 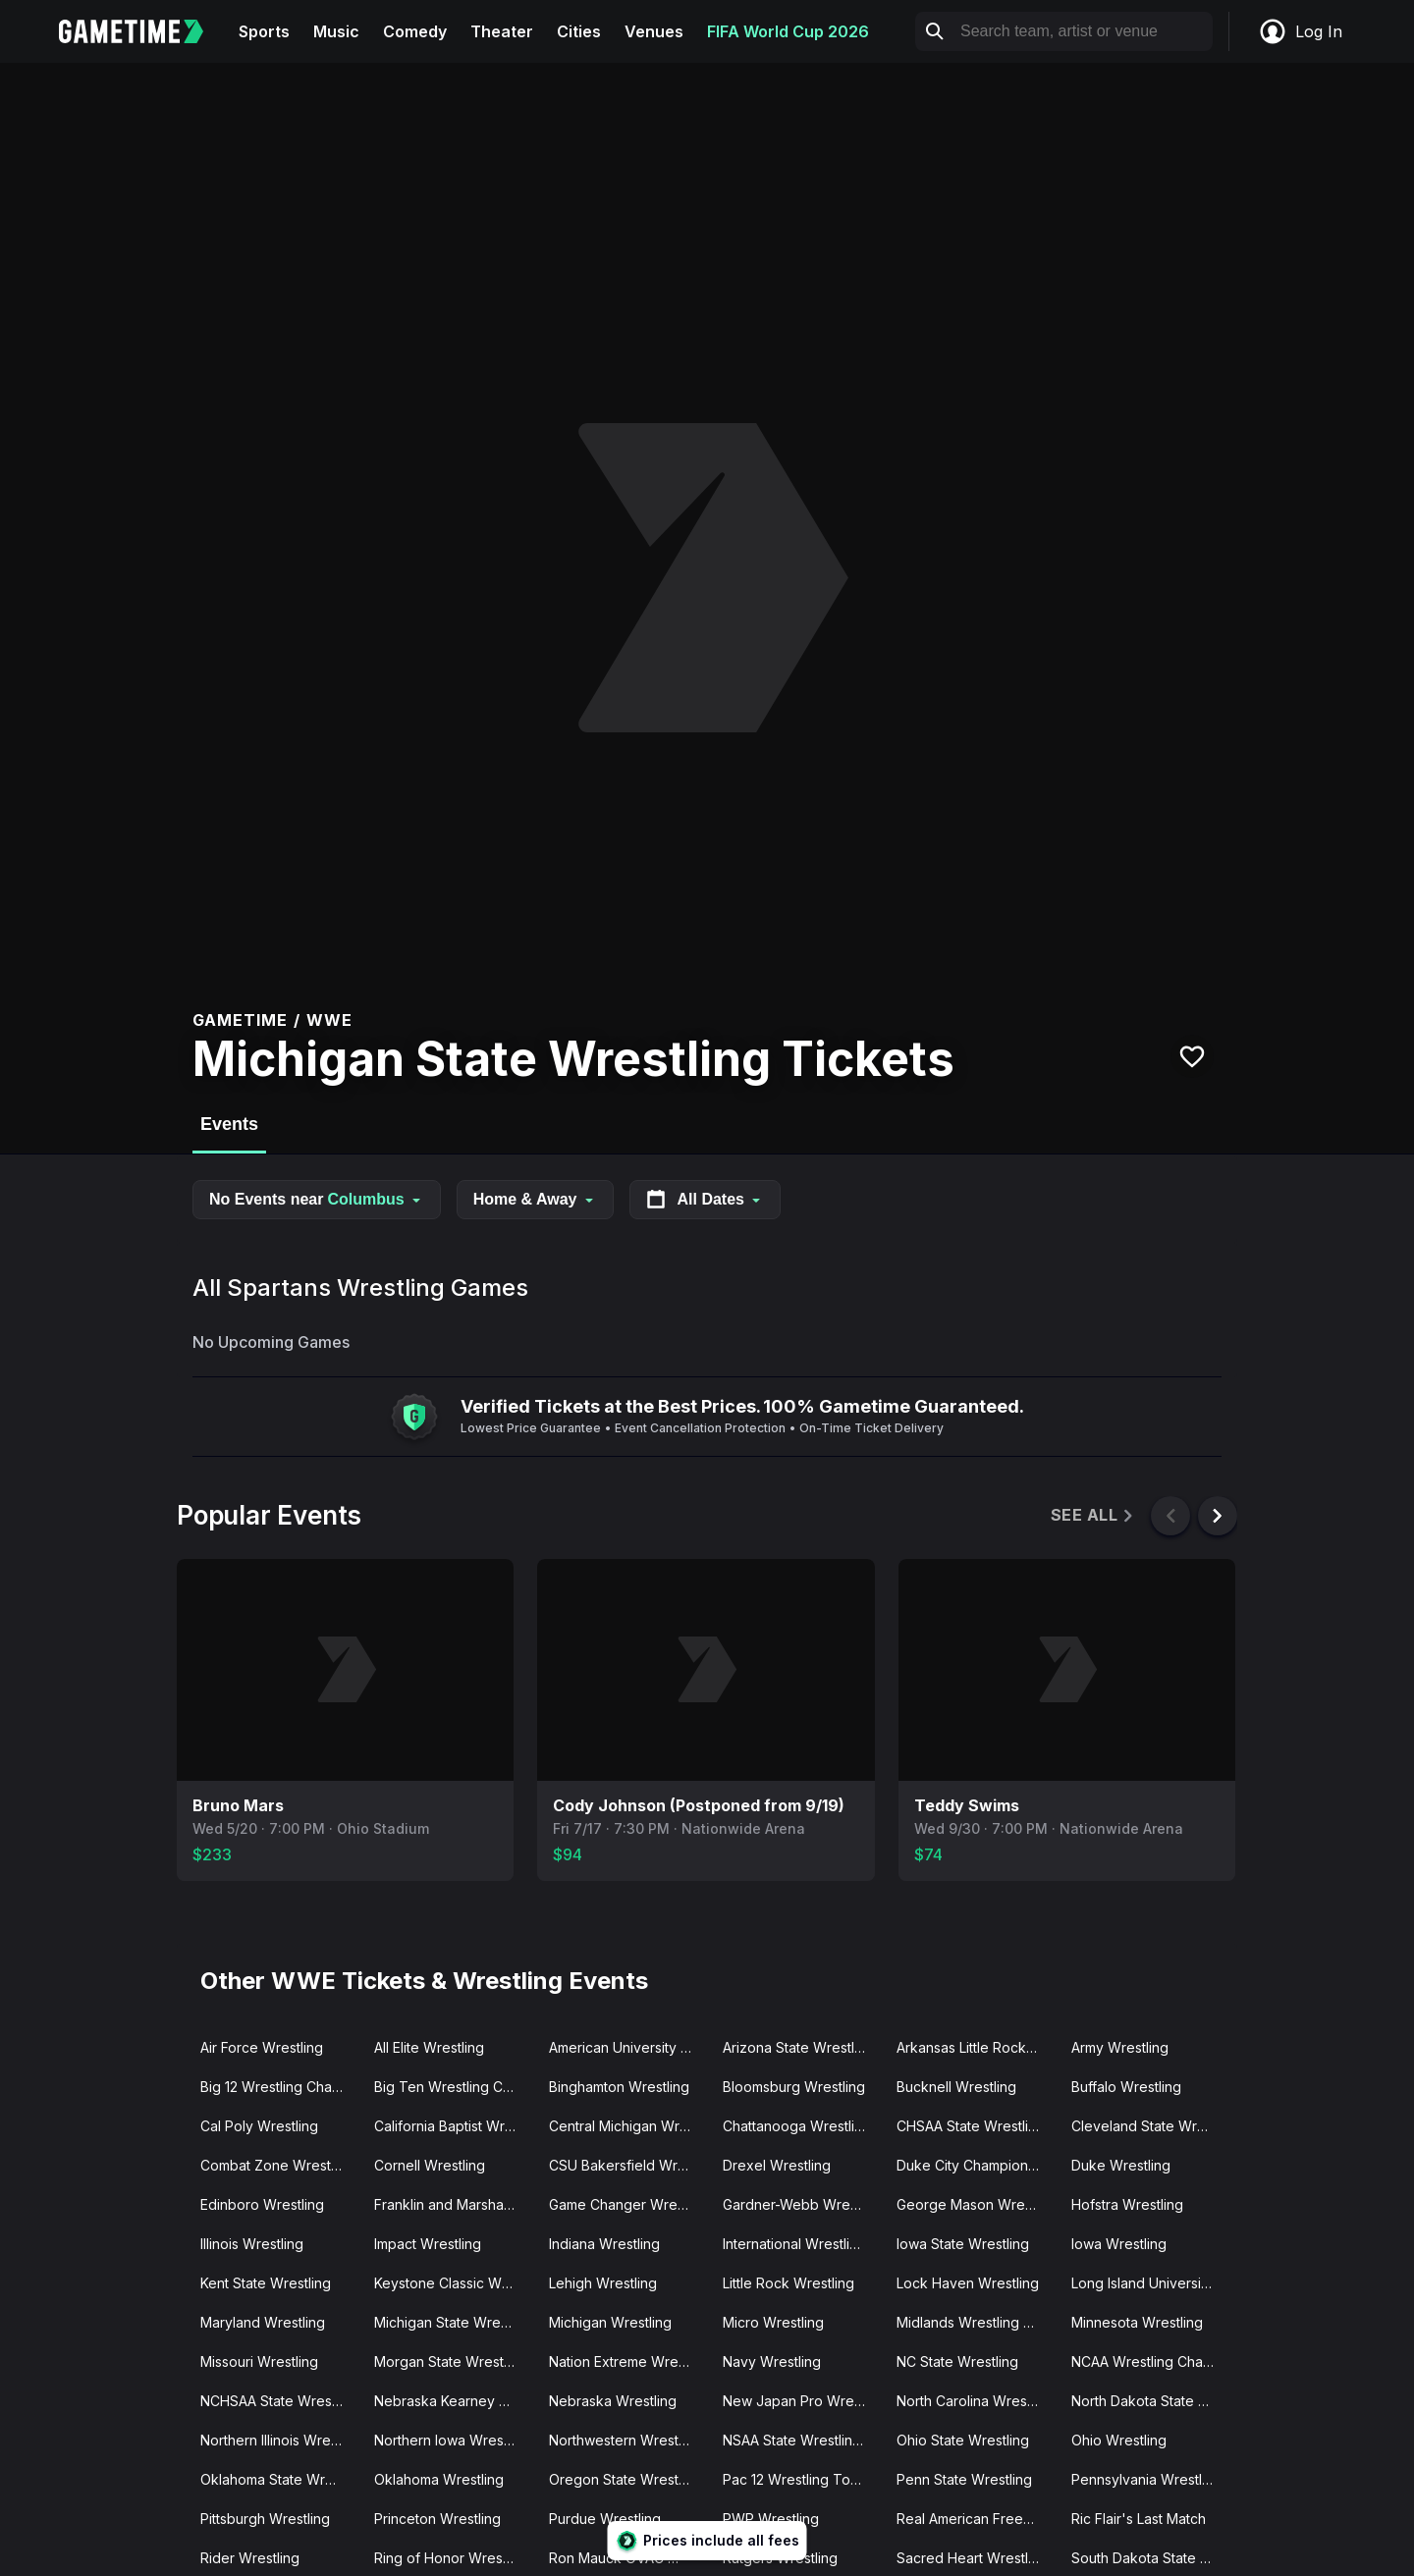 I want to click on Central Michigan Wrestling, so click(x=628, y=2126).